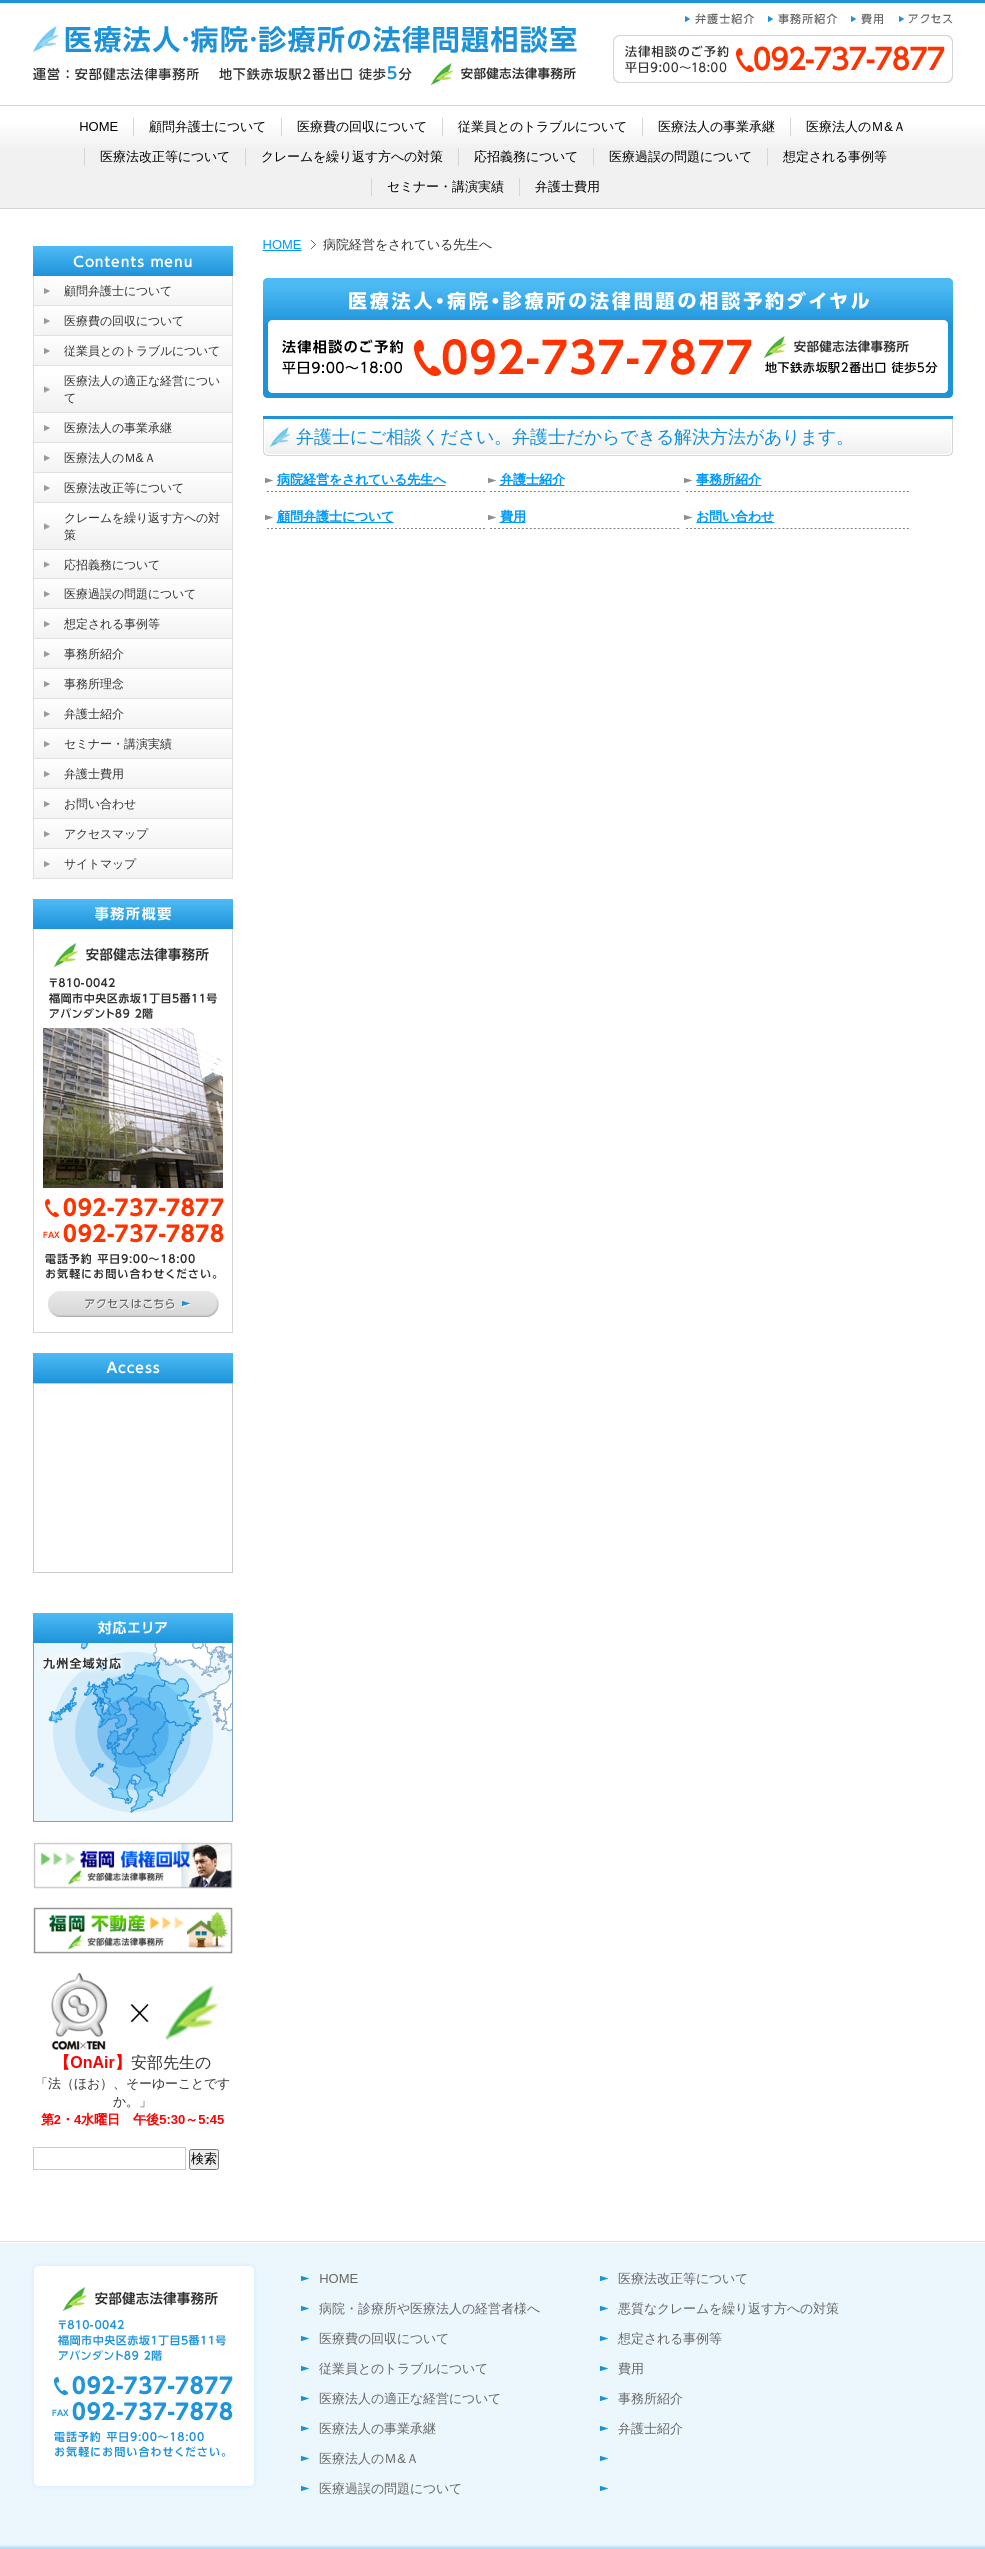 This screenshot has height=2549, width=985. Describe the element at coordinates (683, 2278) in the screenshot. I see `医療法改正等について` at that location.